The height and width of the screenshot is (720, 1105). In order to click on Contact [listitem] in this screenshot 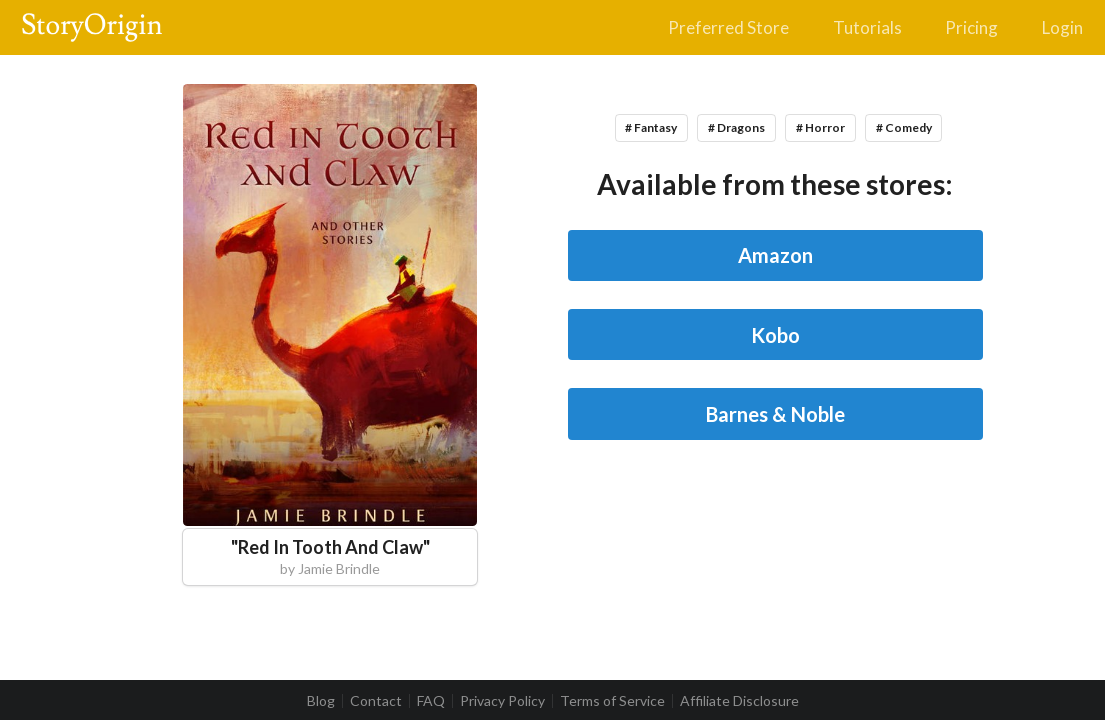, I will do `click(376, 701)`.